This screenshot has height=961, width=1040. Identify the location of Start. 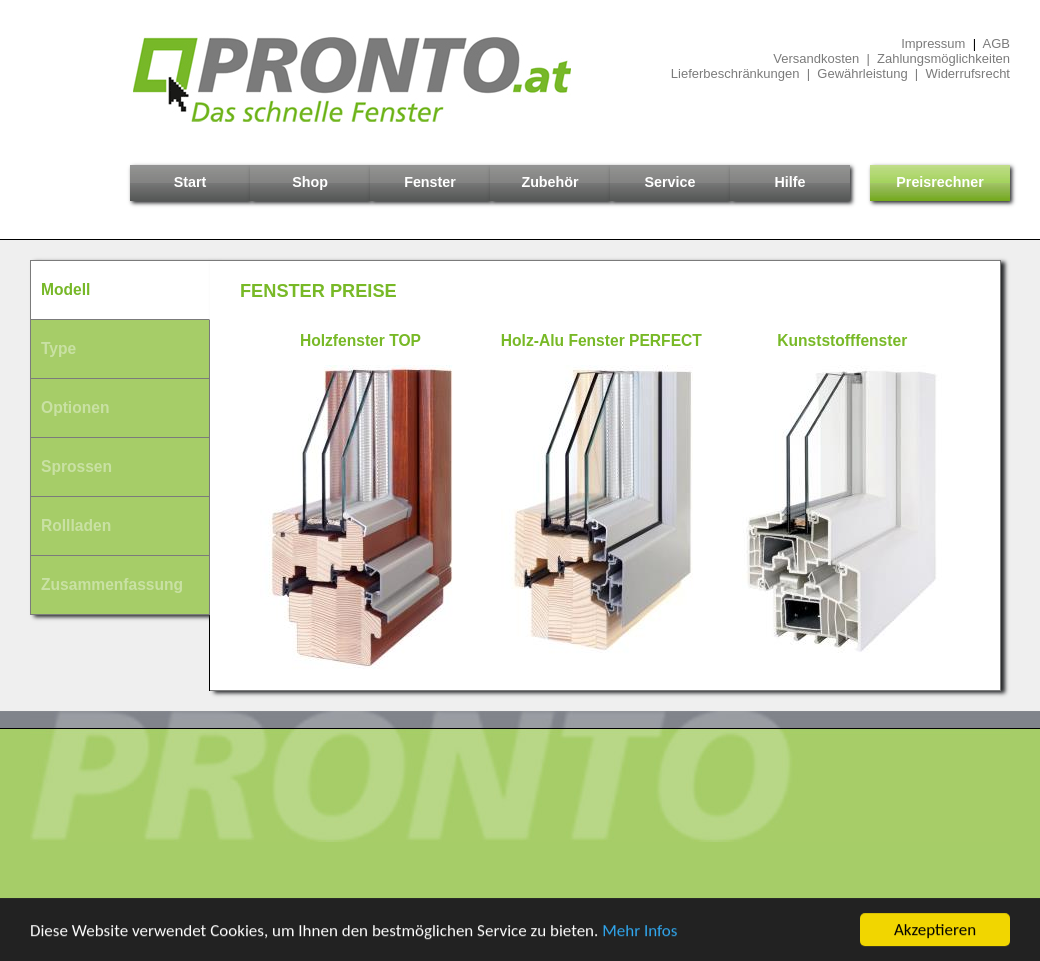
(190, 182).